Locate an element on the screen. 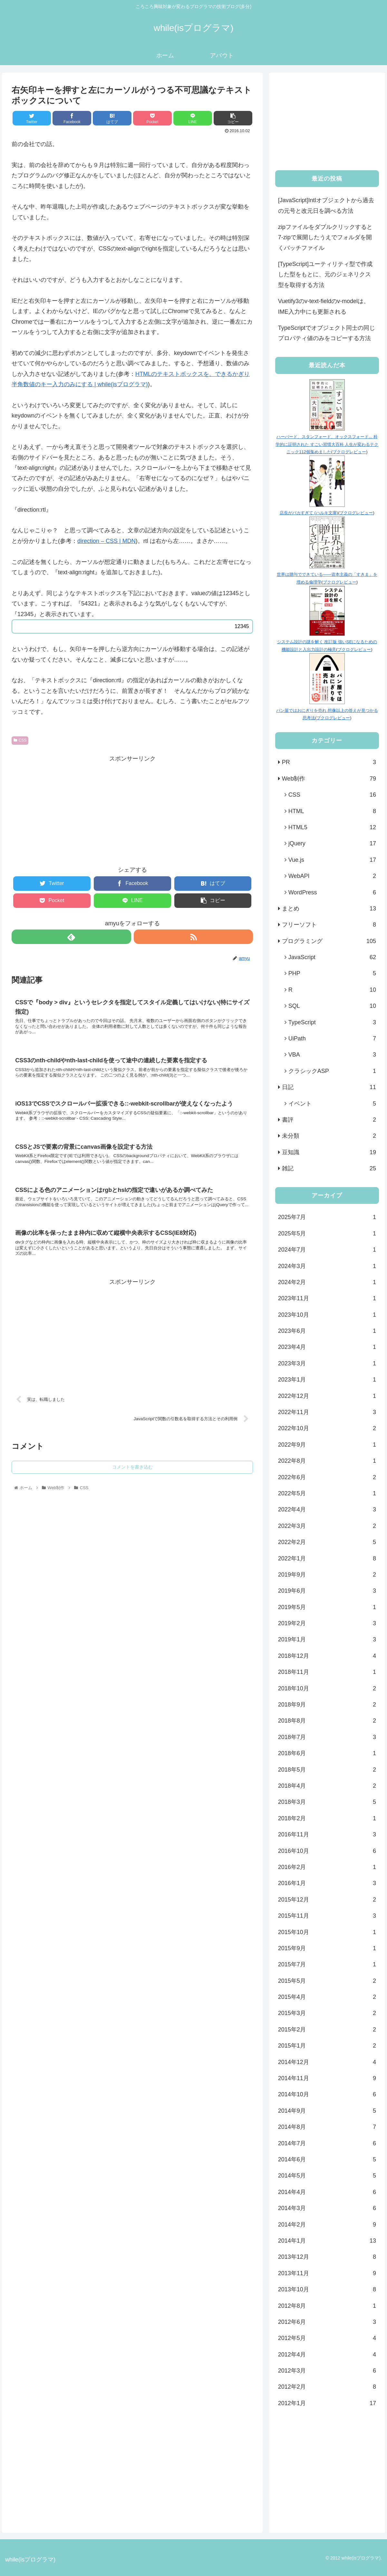  WordPress is located at coordinates (332, 892).